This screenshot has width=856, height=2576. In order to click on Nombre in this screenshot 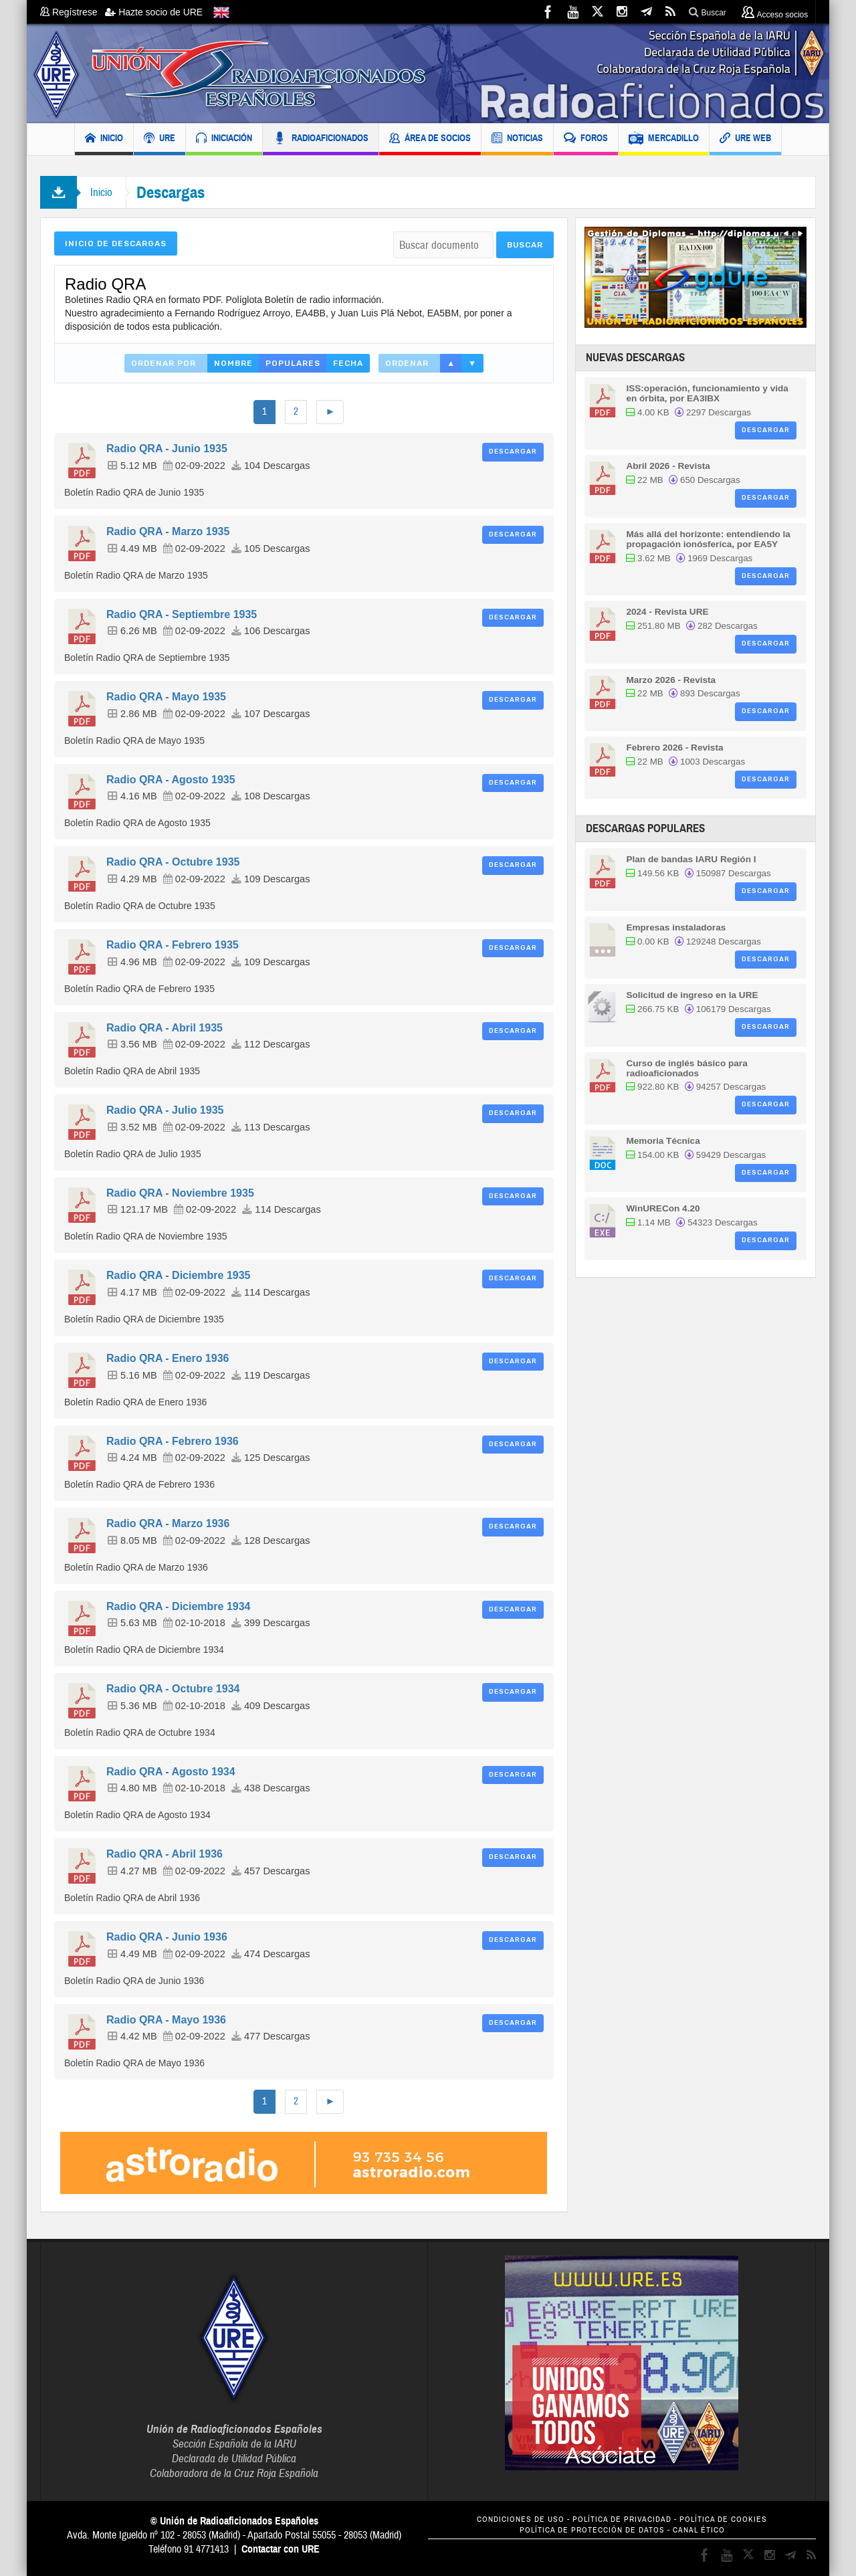, I will do `click(233, 363)`.